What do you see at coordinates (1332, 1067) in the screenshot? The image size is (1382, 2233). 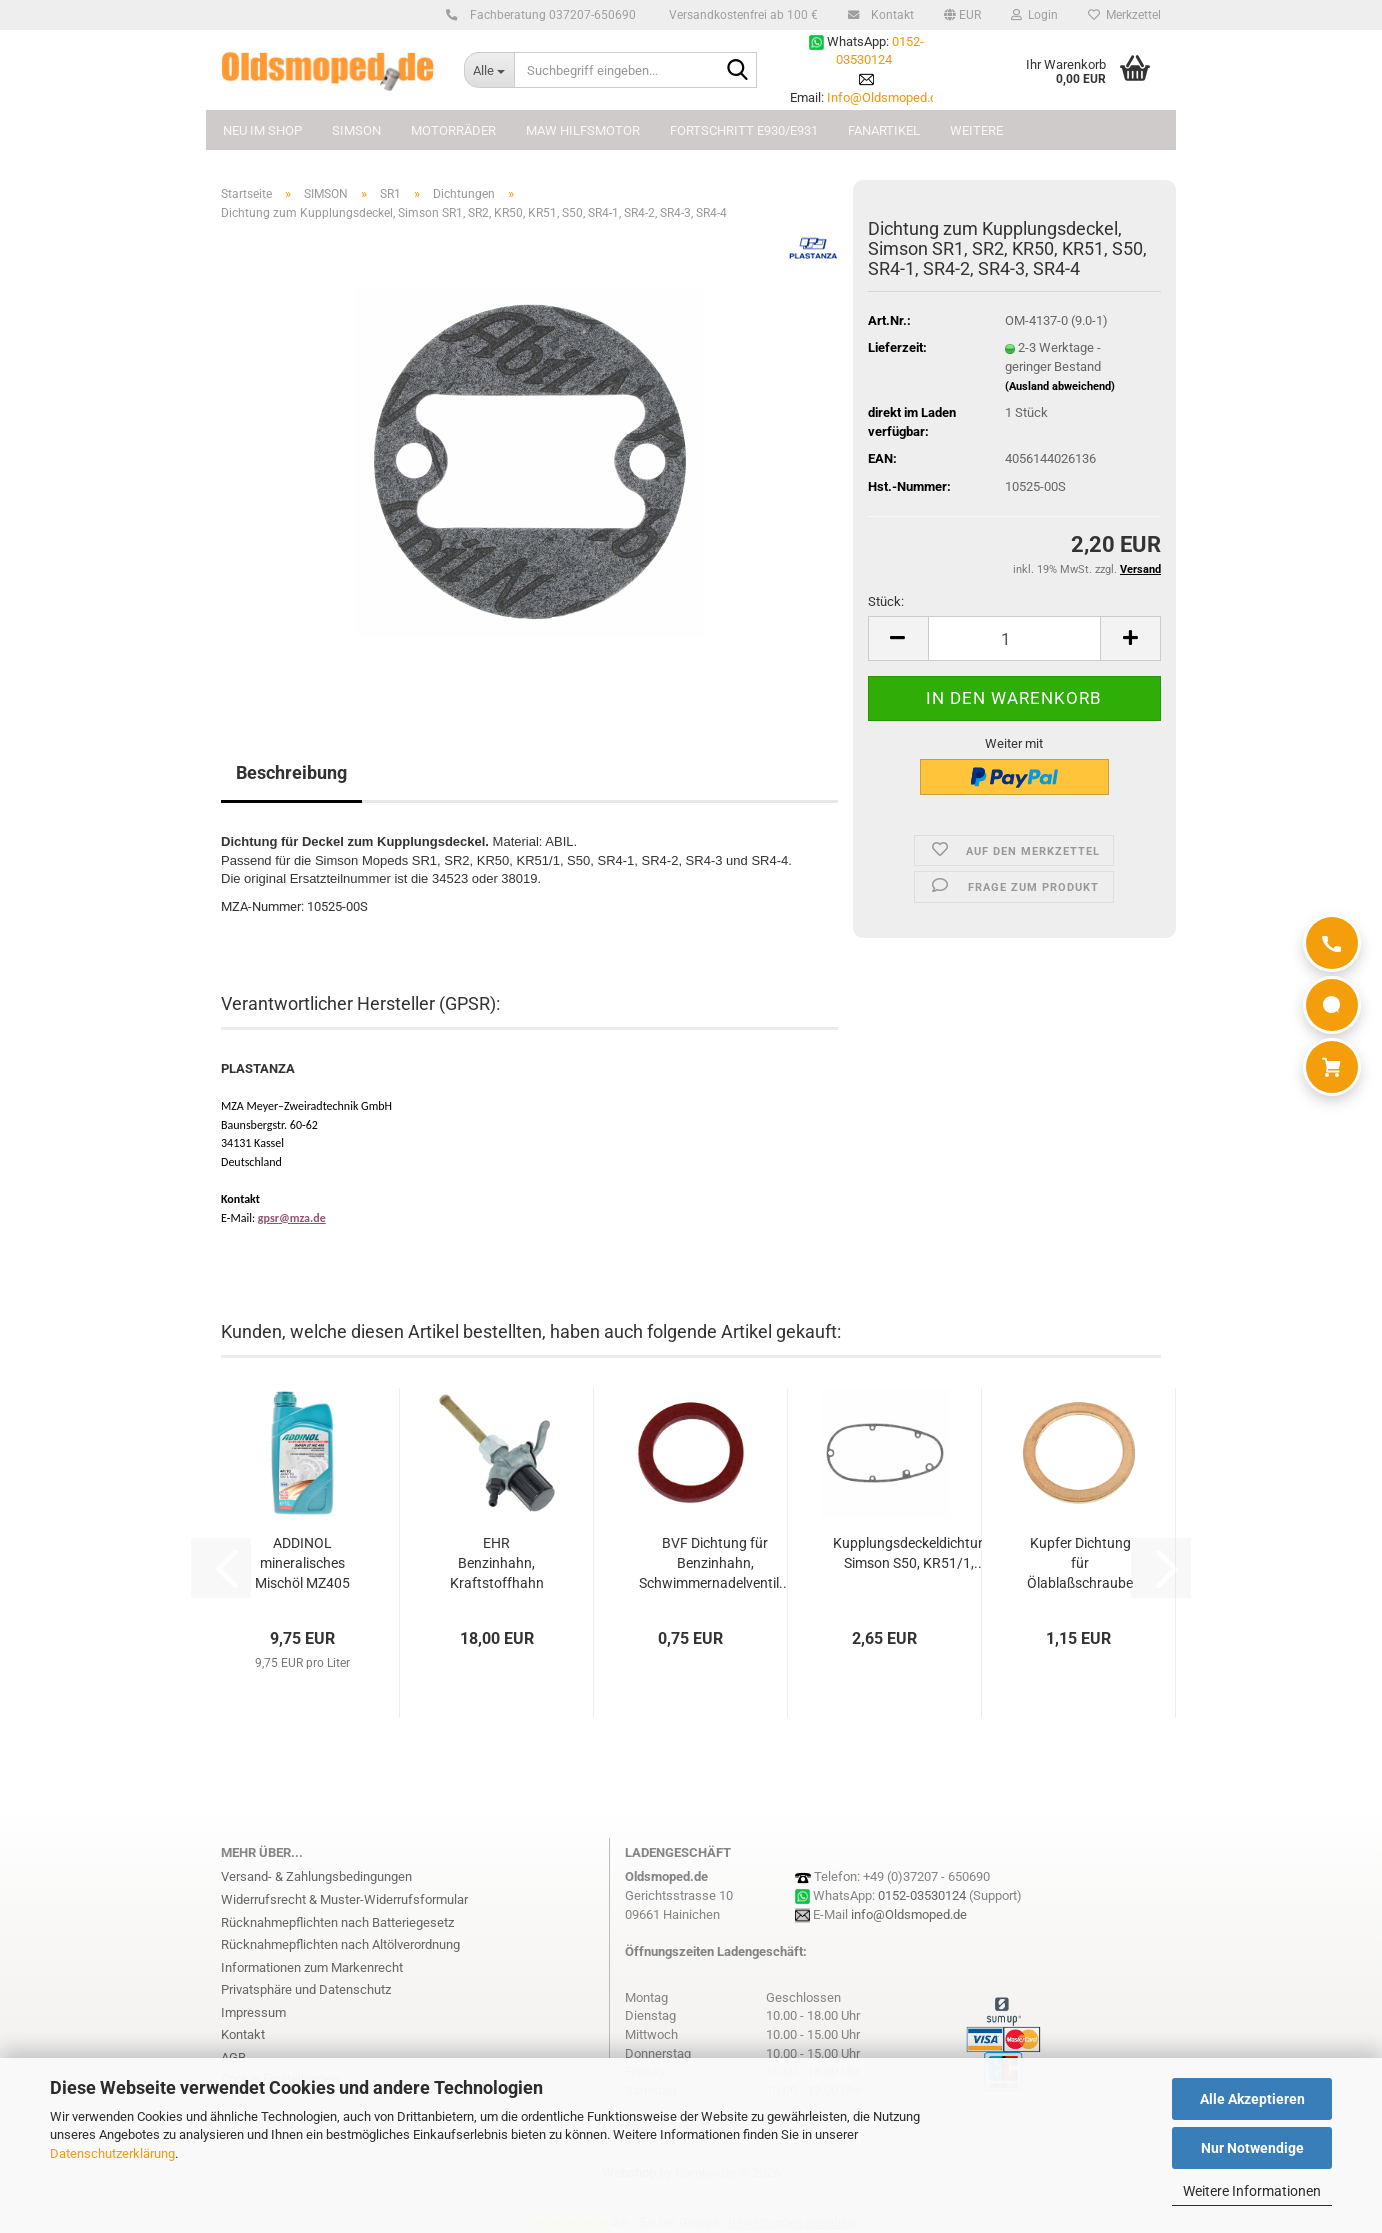 I see `[Warenkorb]` at bounding box center [1332, 1067].